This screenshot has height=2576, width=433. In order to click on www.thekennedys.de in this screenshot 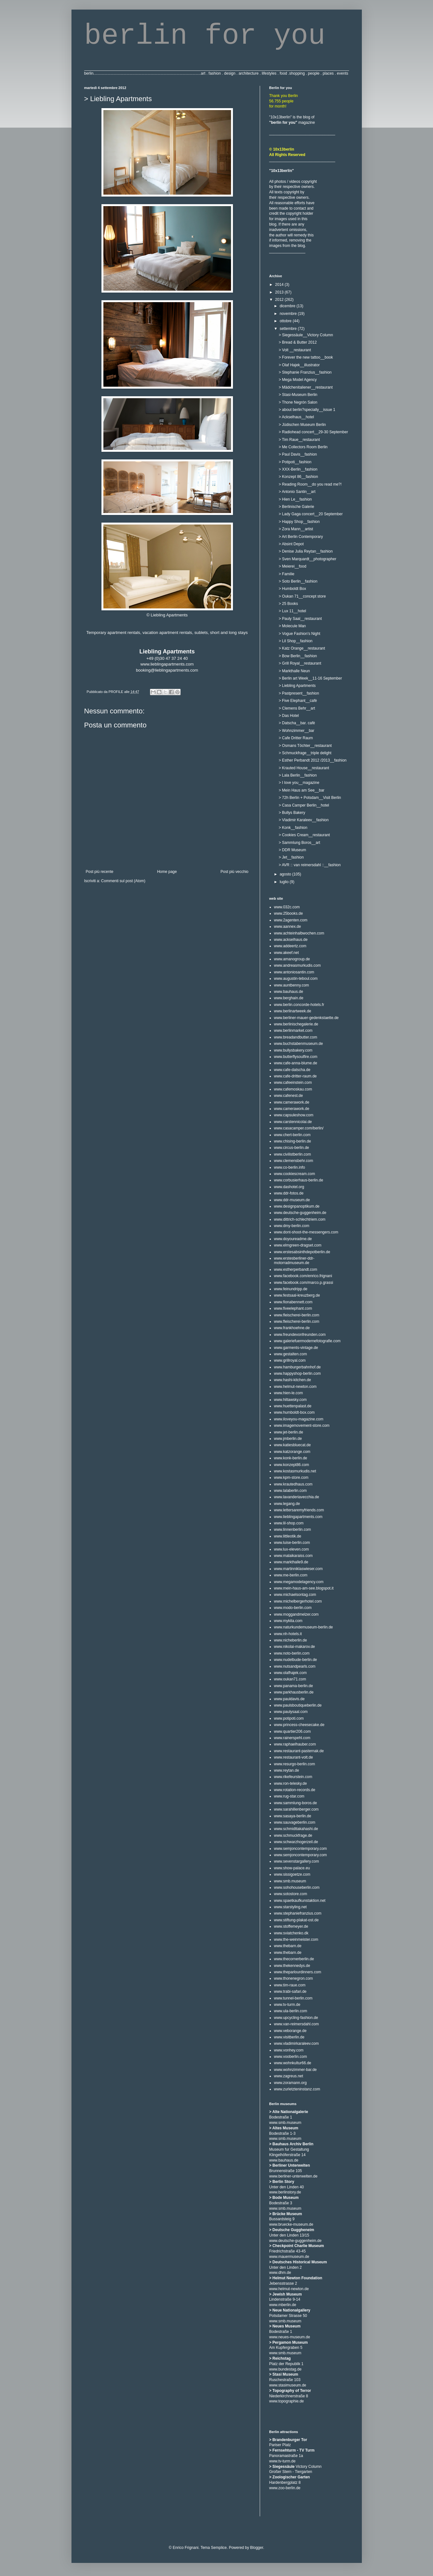, I will do `click(292, 1965)`.